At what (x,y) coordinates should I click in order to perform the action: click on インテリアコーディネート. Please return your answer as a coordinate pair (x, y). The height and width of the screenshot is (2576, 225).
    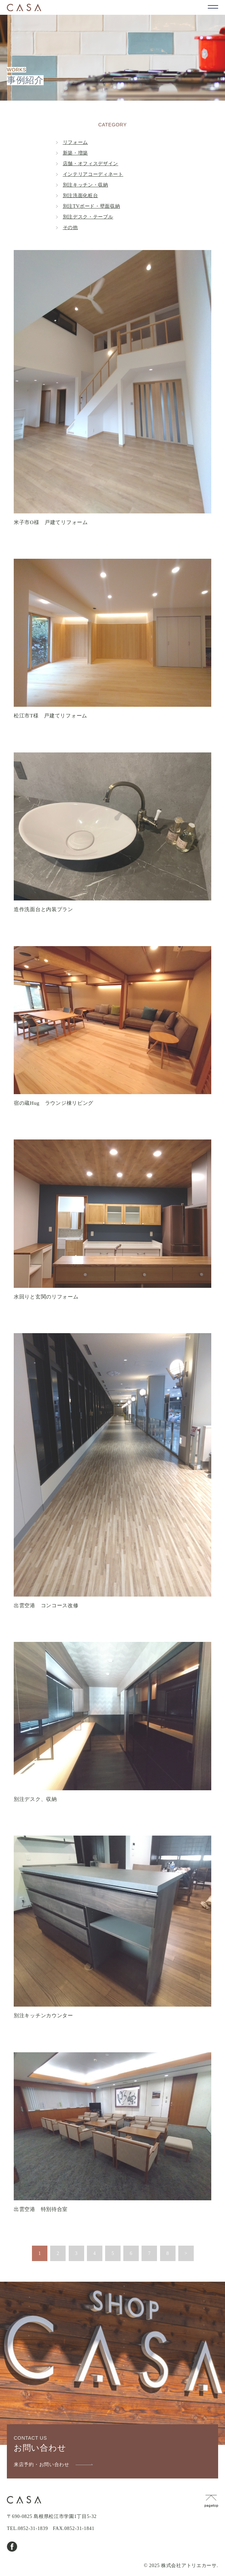
    Looking at the image, I should click on (93, 174).